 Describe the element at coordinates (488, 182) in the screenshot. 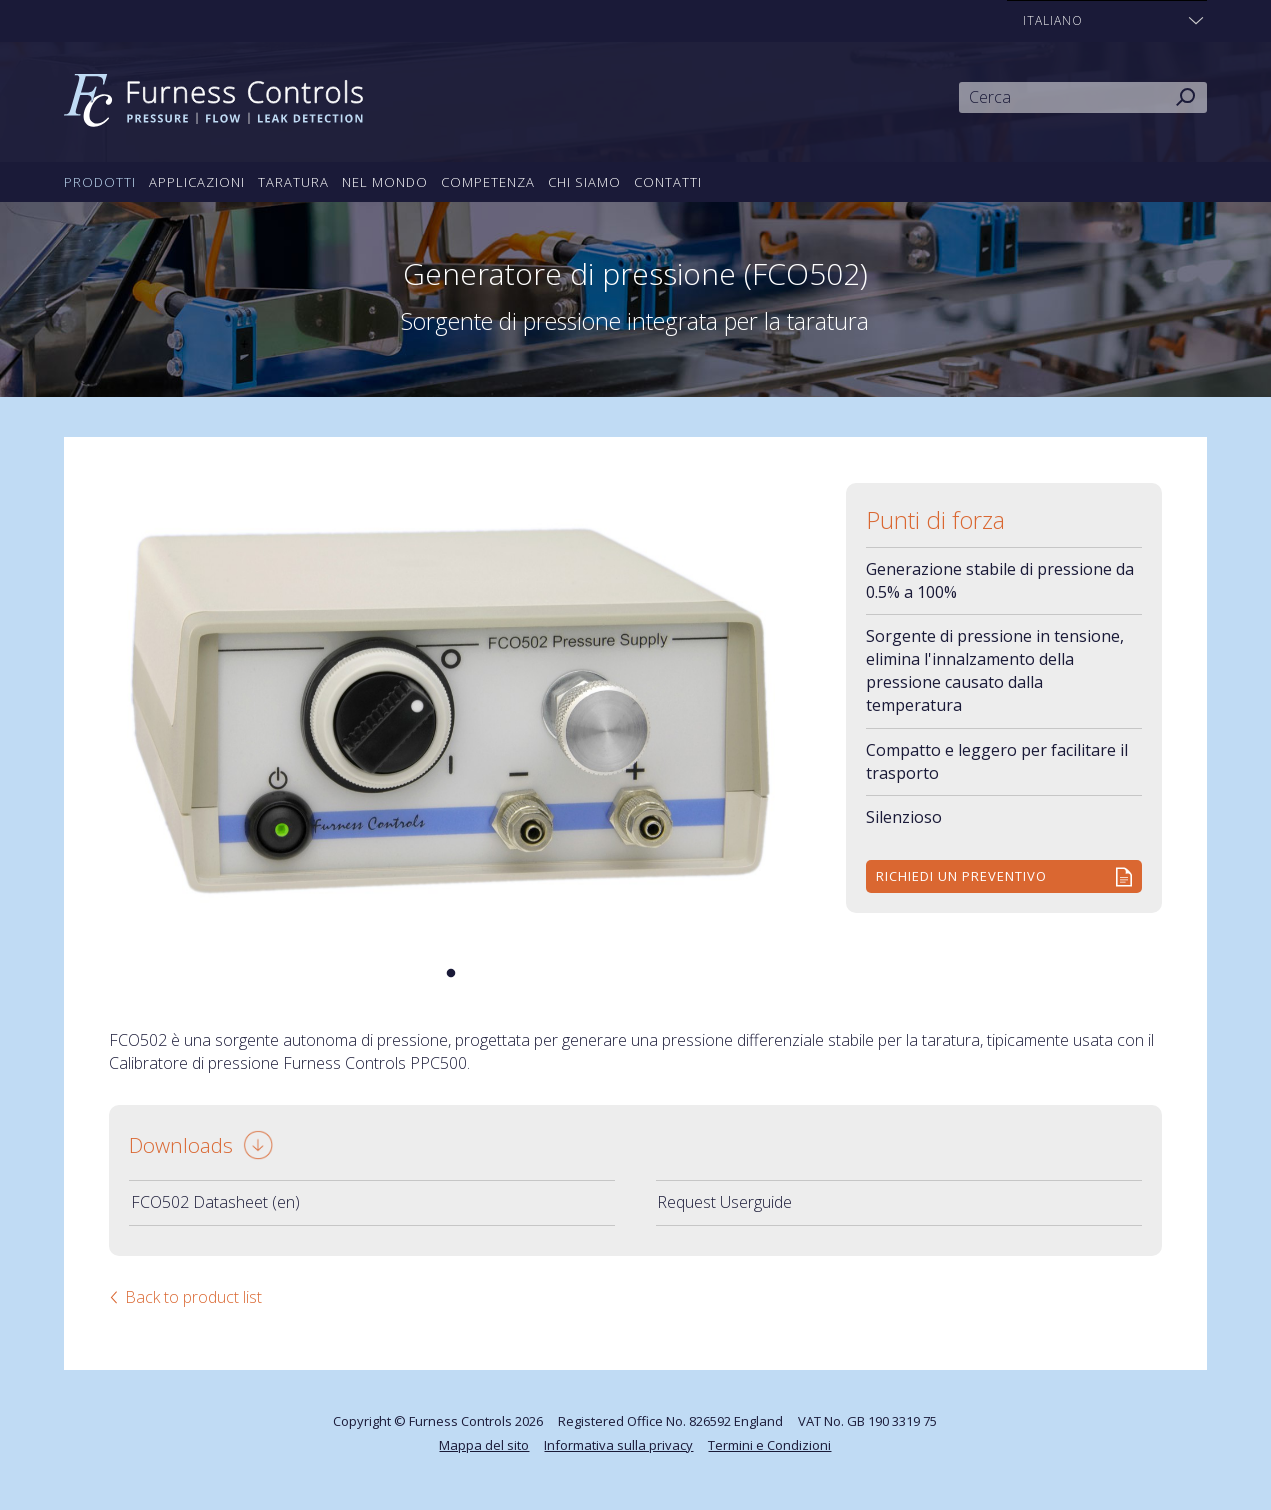

I see `Competenza` at that location.